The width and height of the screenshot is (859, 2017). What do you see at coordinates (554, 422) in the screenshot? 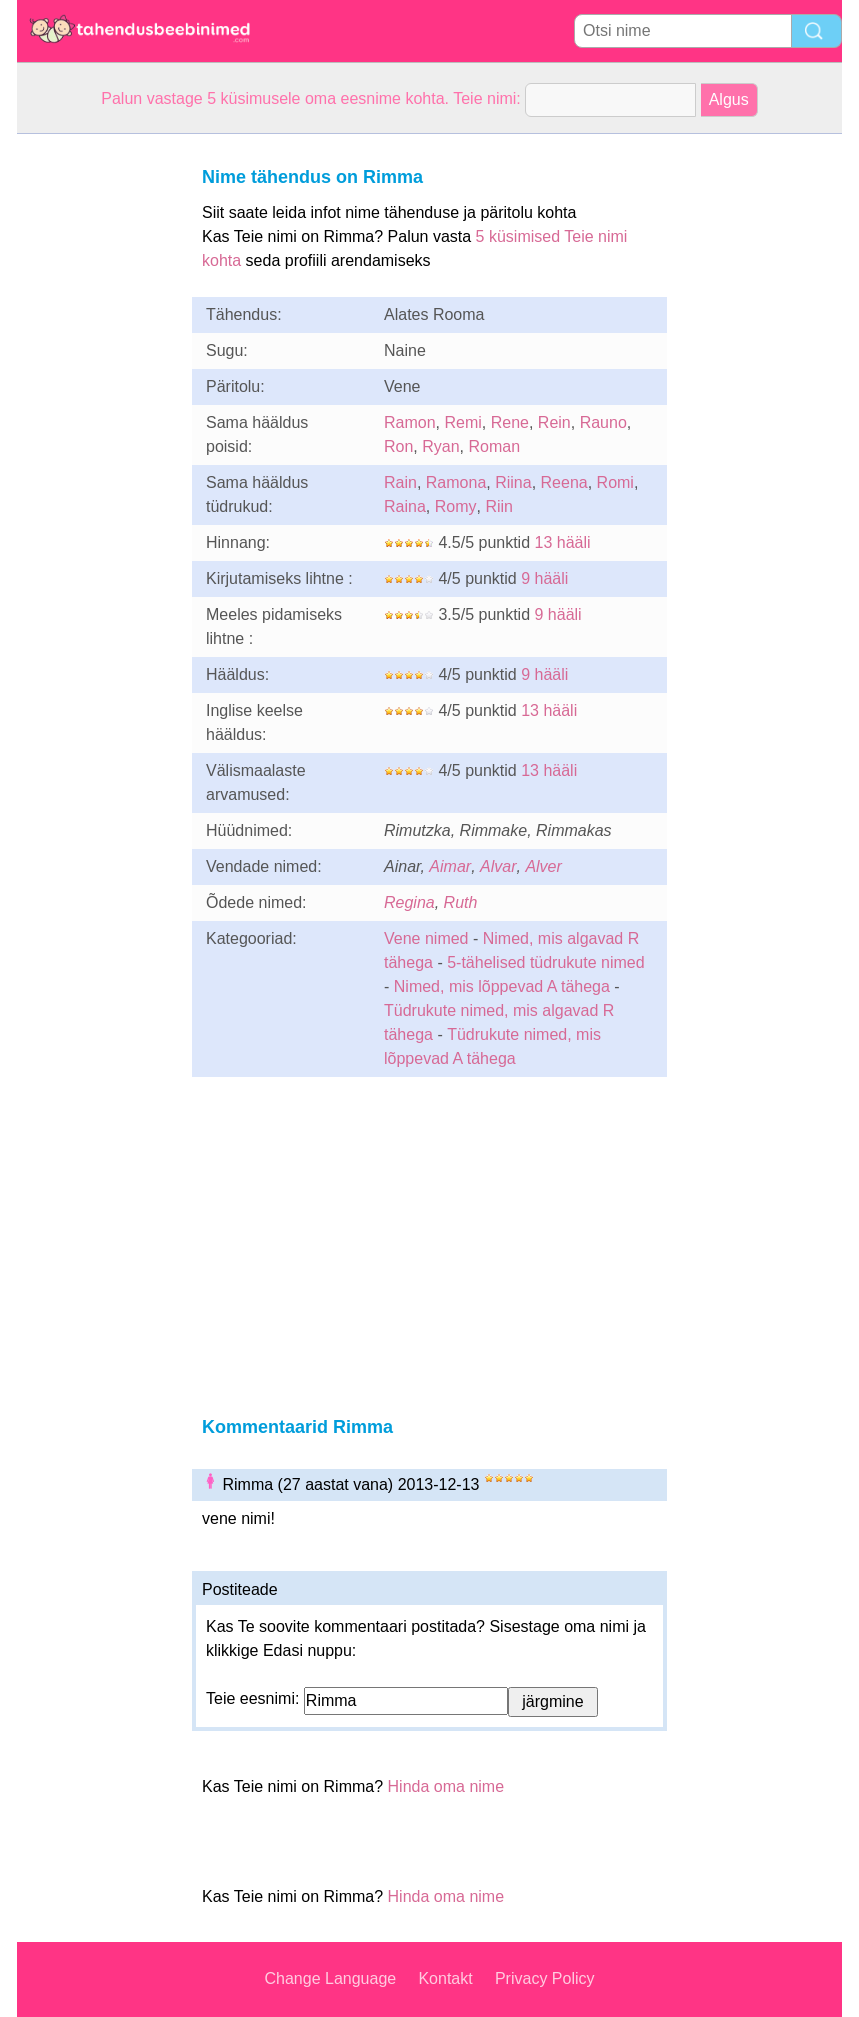
I see `Rein` at bounding box center [554, 422].